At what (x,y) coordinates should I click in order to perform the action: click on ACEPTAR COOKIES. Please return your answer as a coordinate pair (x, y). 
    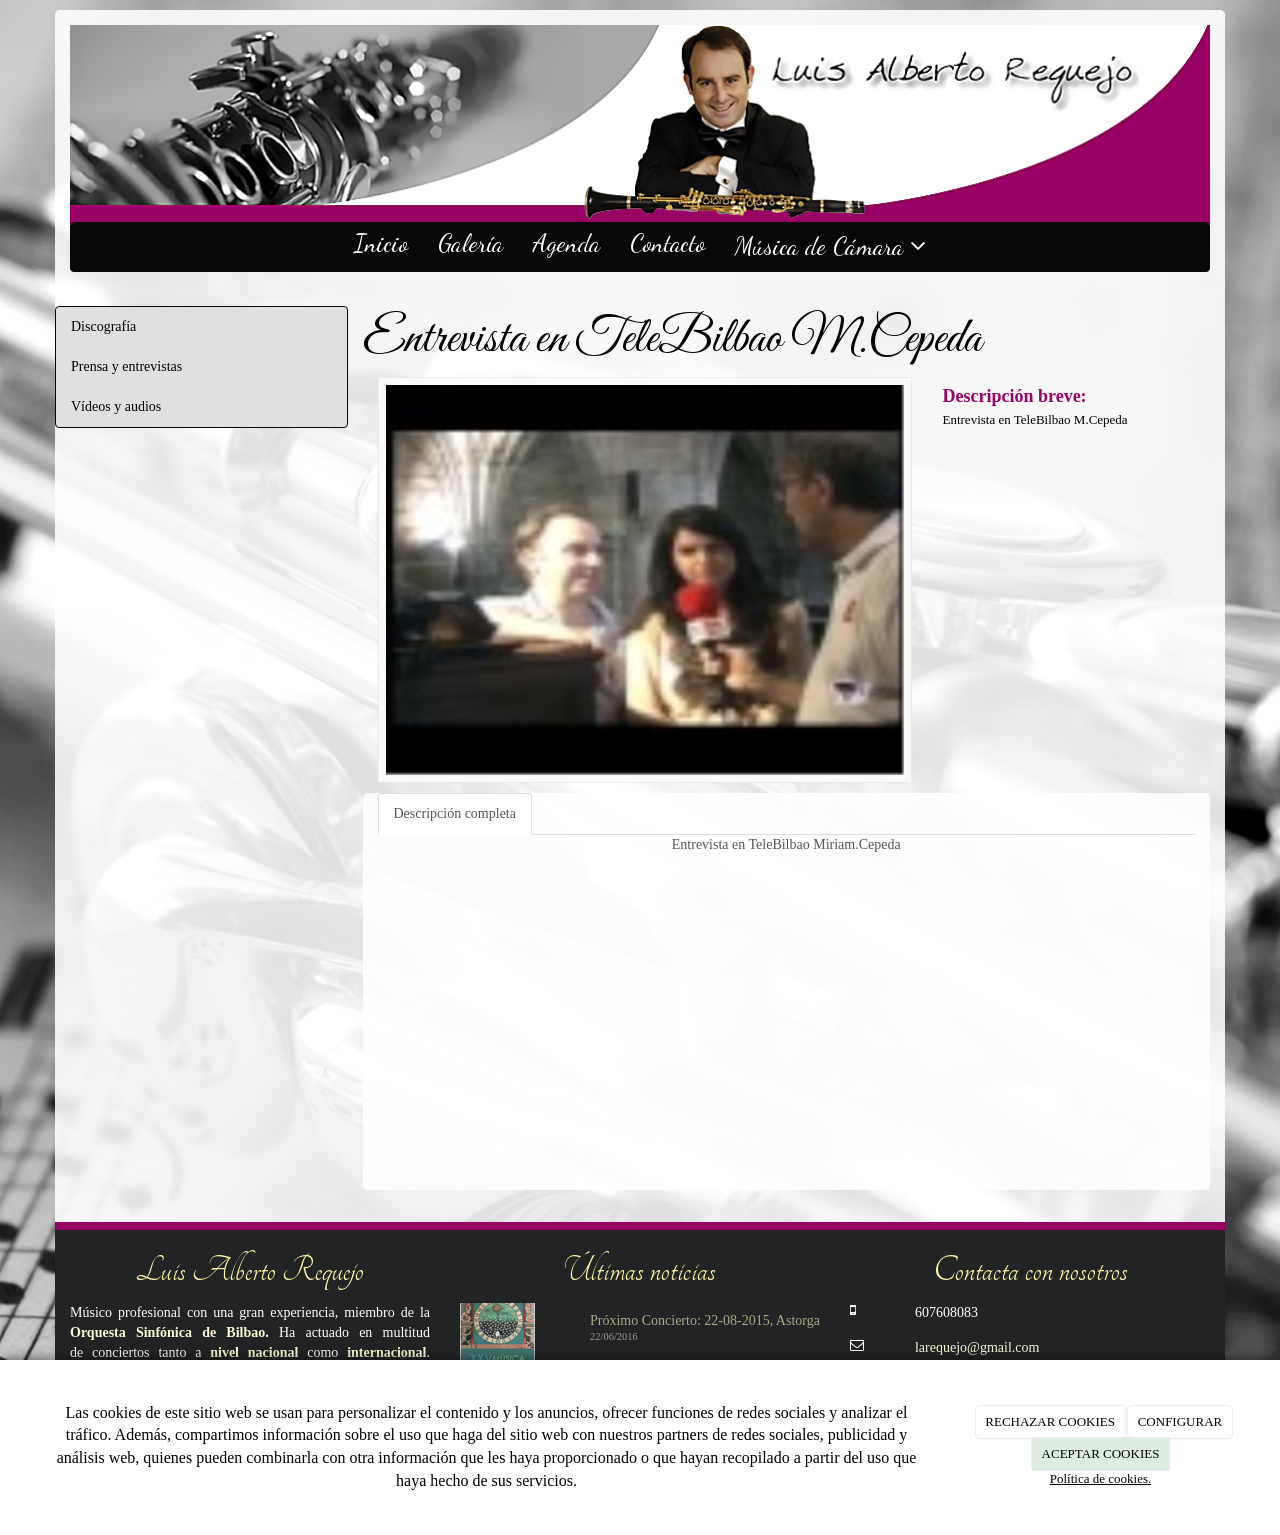
    Looking at the image, I should click on (1101, 1453).